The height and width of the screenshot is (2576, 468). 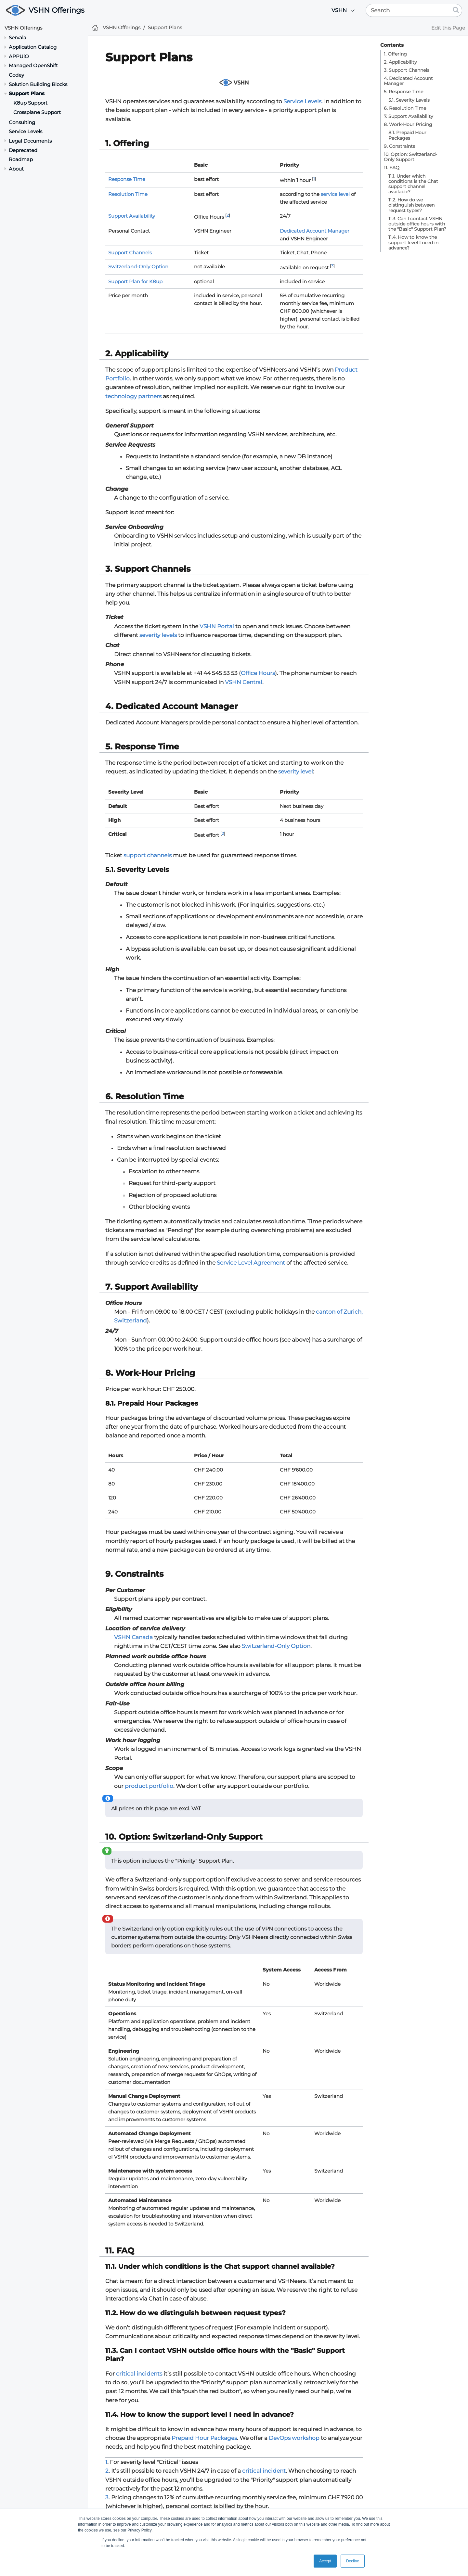 What do you see at coordinates (204, 2438) in the screenshot?
I see `Prepaid Hour Packages` at bounding box center [204, 2438].